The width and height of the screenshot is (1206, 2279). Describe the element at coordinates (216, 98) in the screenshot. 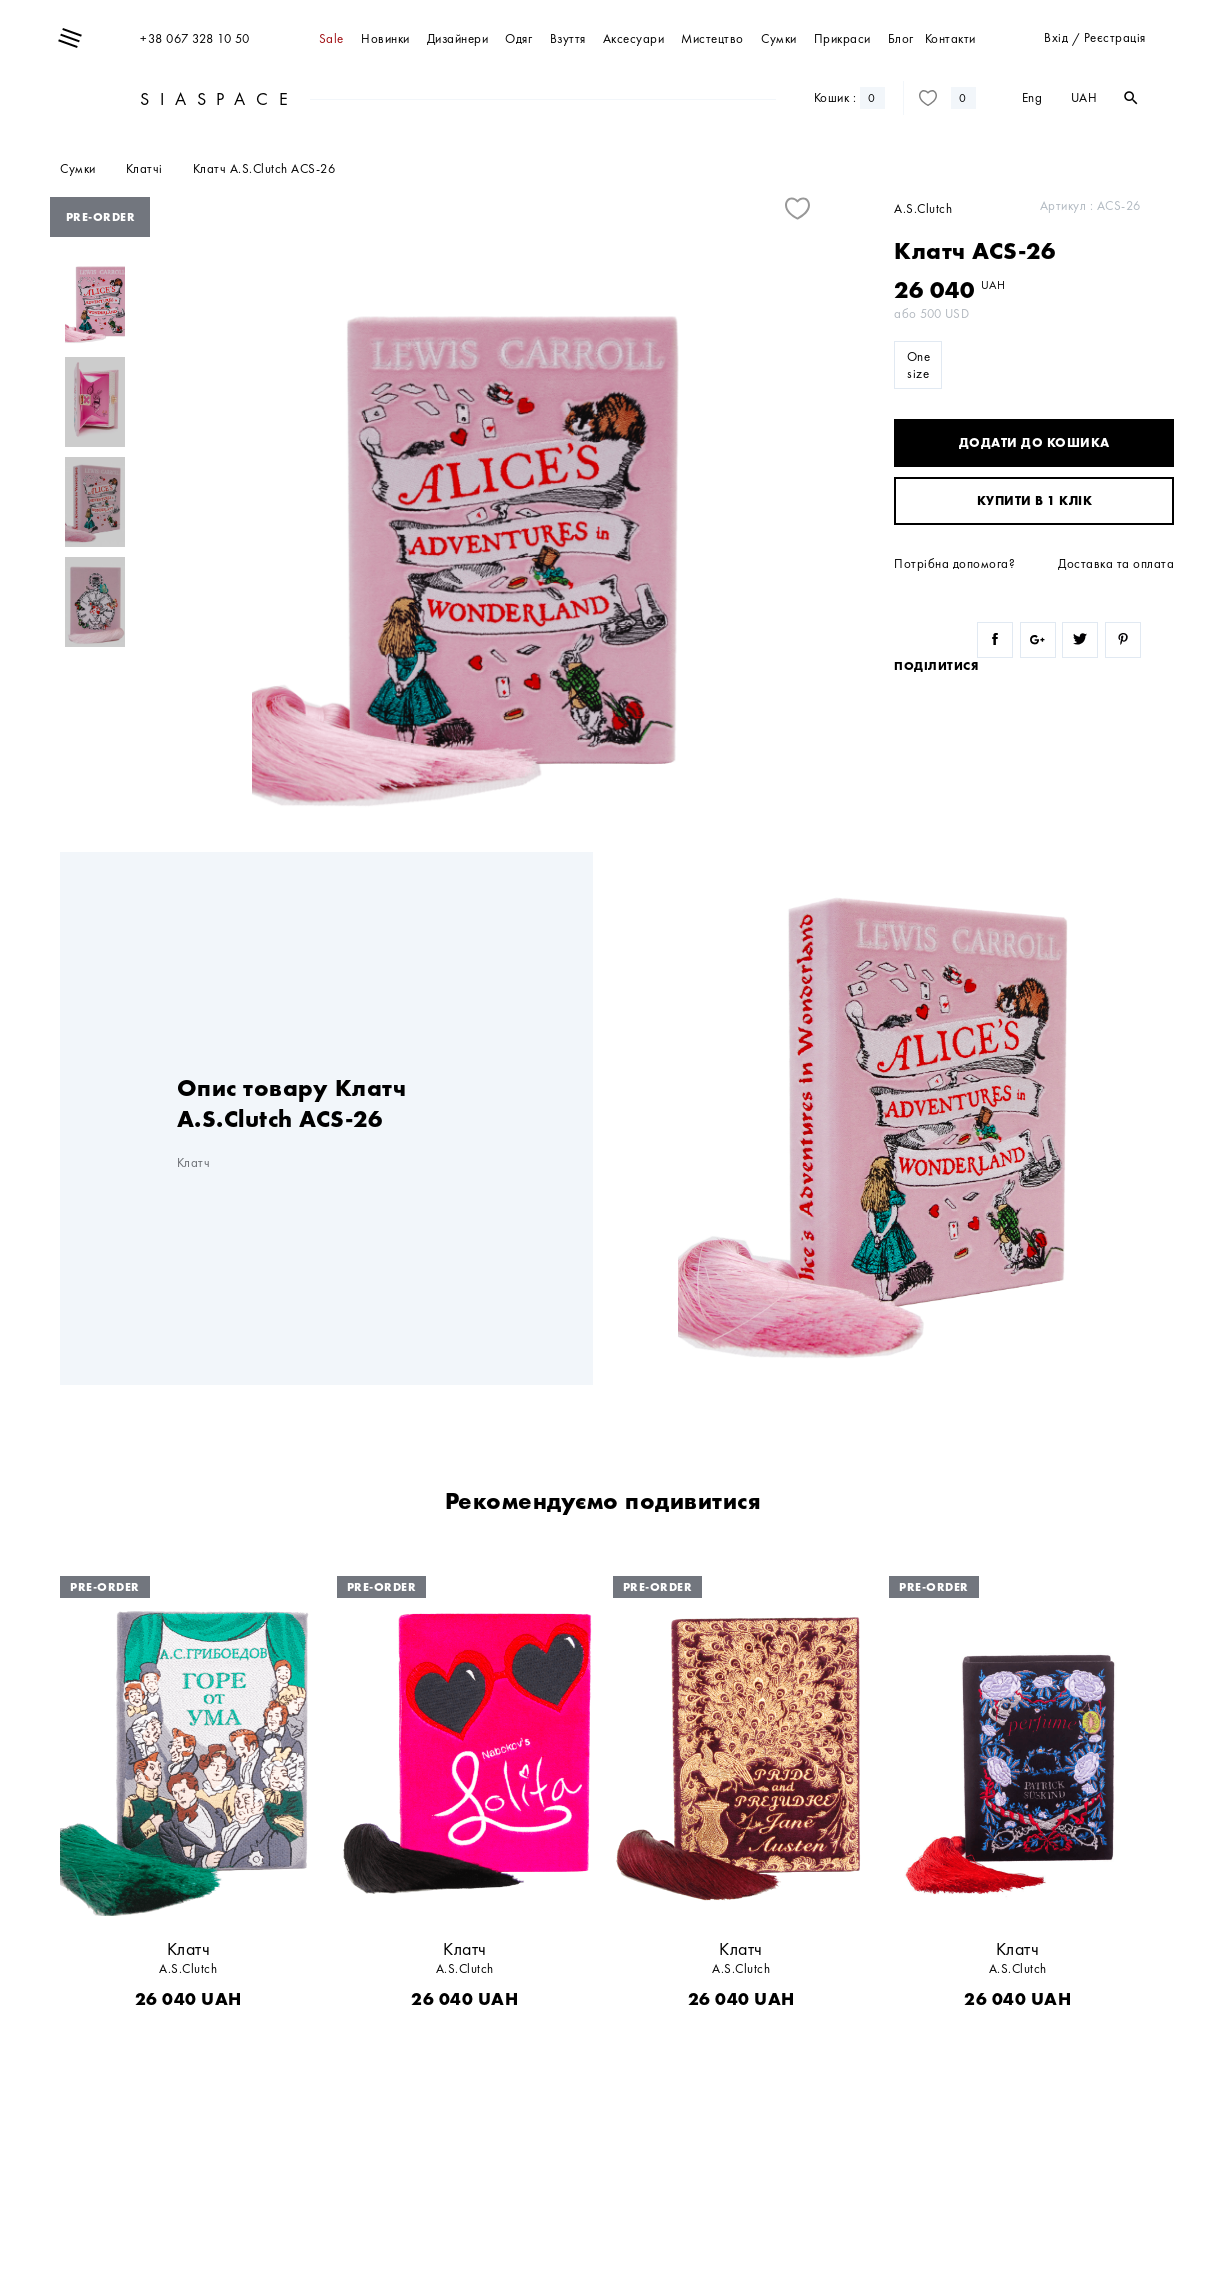

I see `SIASPACE` at that location.